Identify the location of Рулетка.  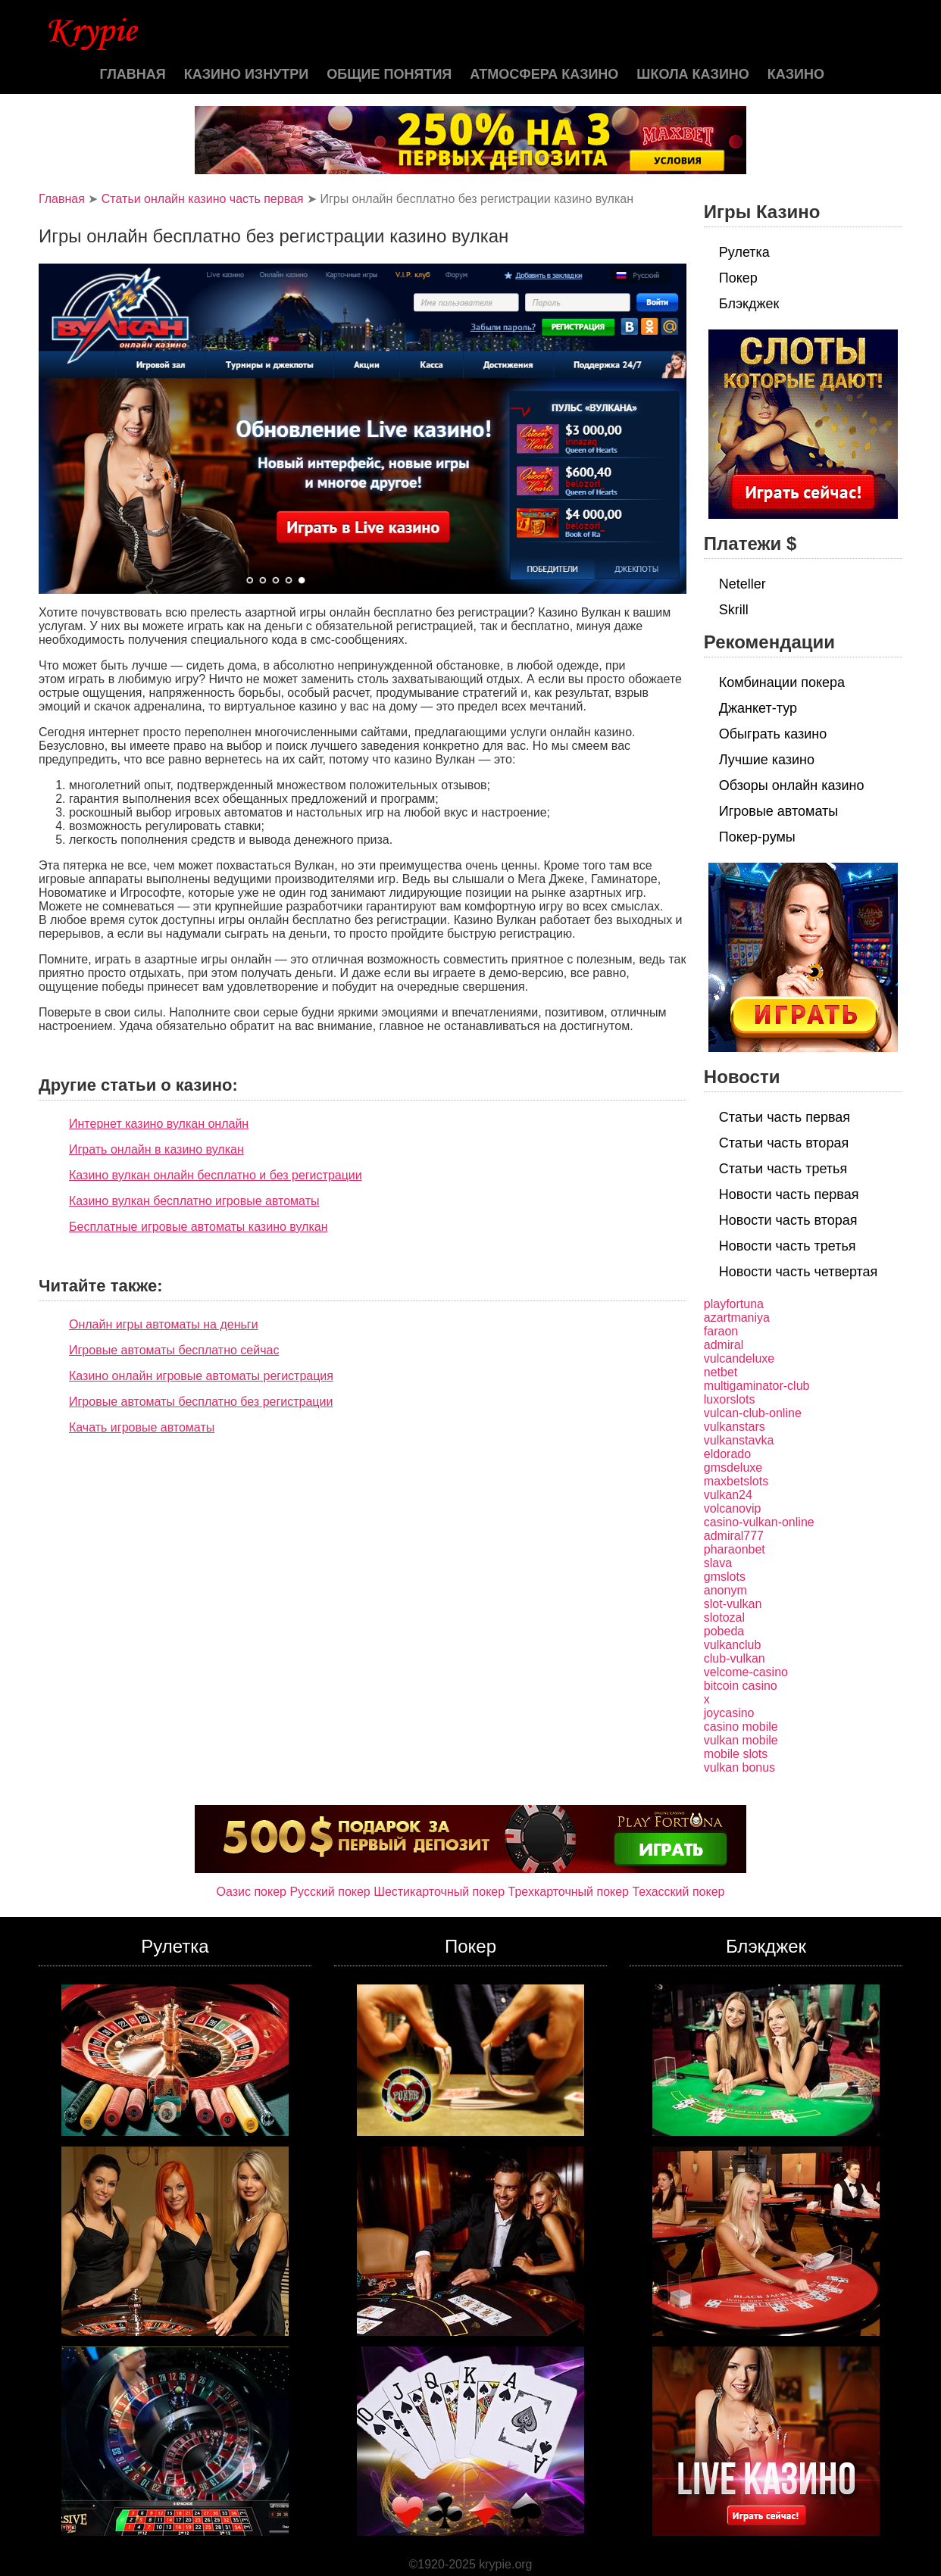
(744, 252).